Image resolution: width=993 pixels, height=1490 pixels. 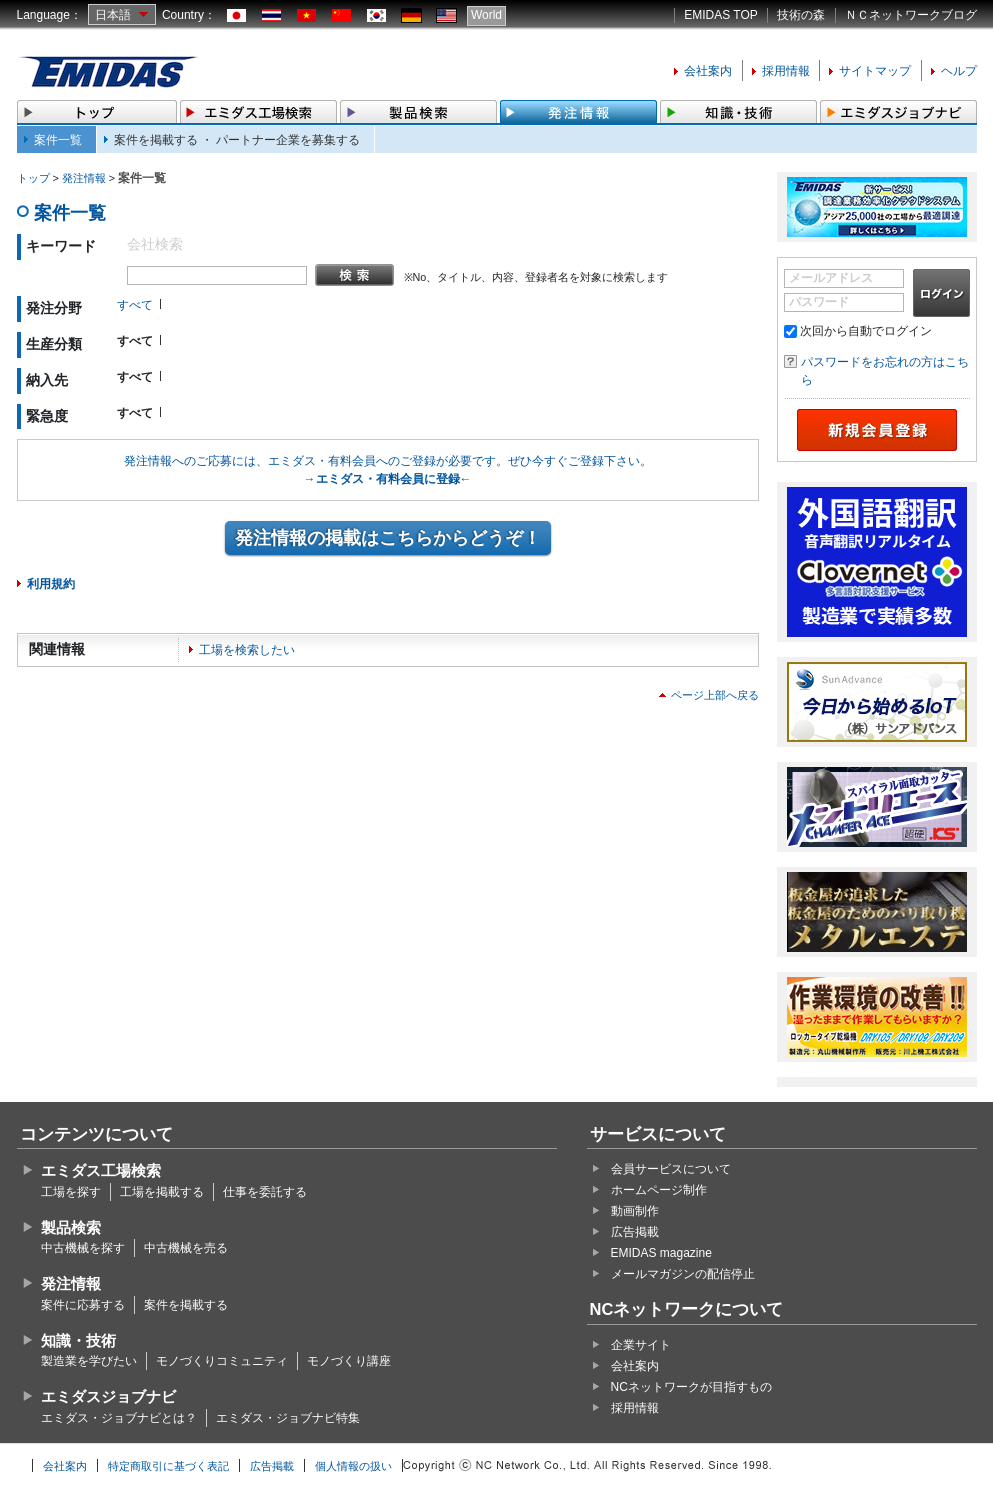 I want to click on エミダス工場検索, so click(x=101, y=1170).